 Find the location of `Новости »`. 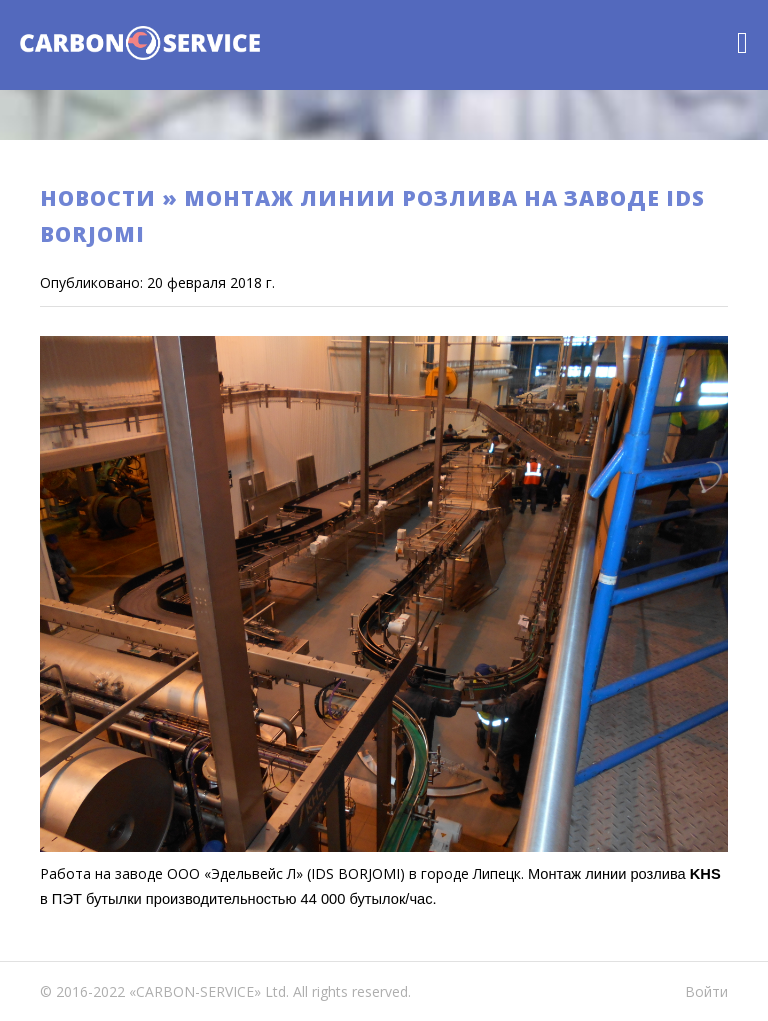

Новости » is located at coordinates (112, 198).